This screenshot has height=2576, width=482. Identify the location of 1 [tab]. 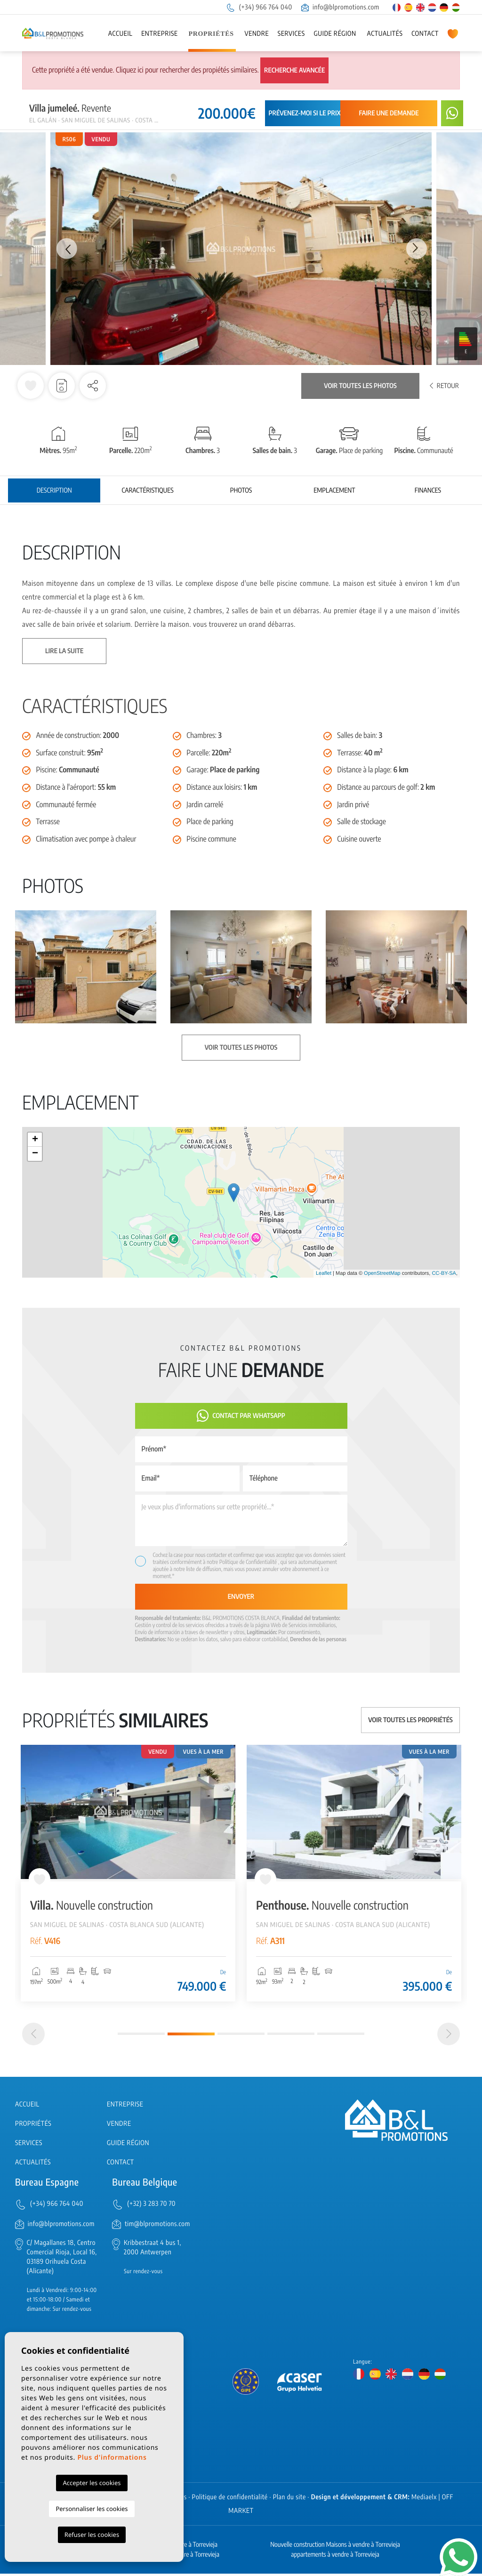
(141, 2036).